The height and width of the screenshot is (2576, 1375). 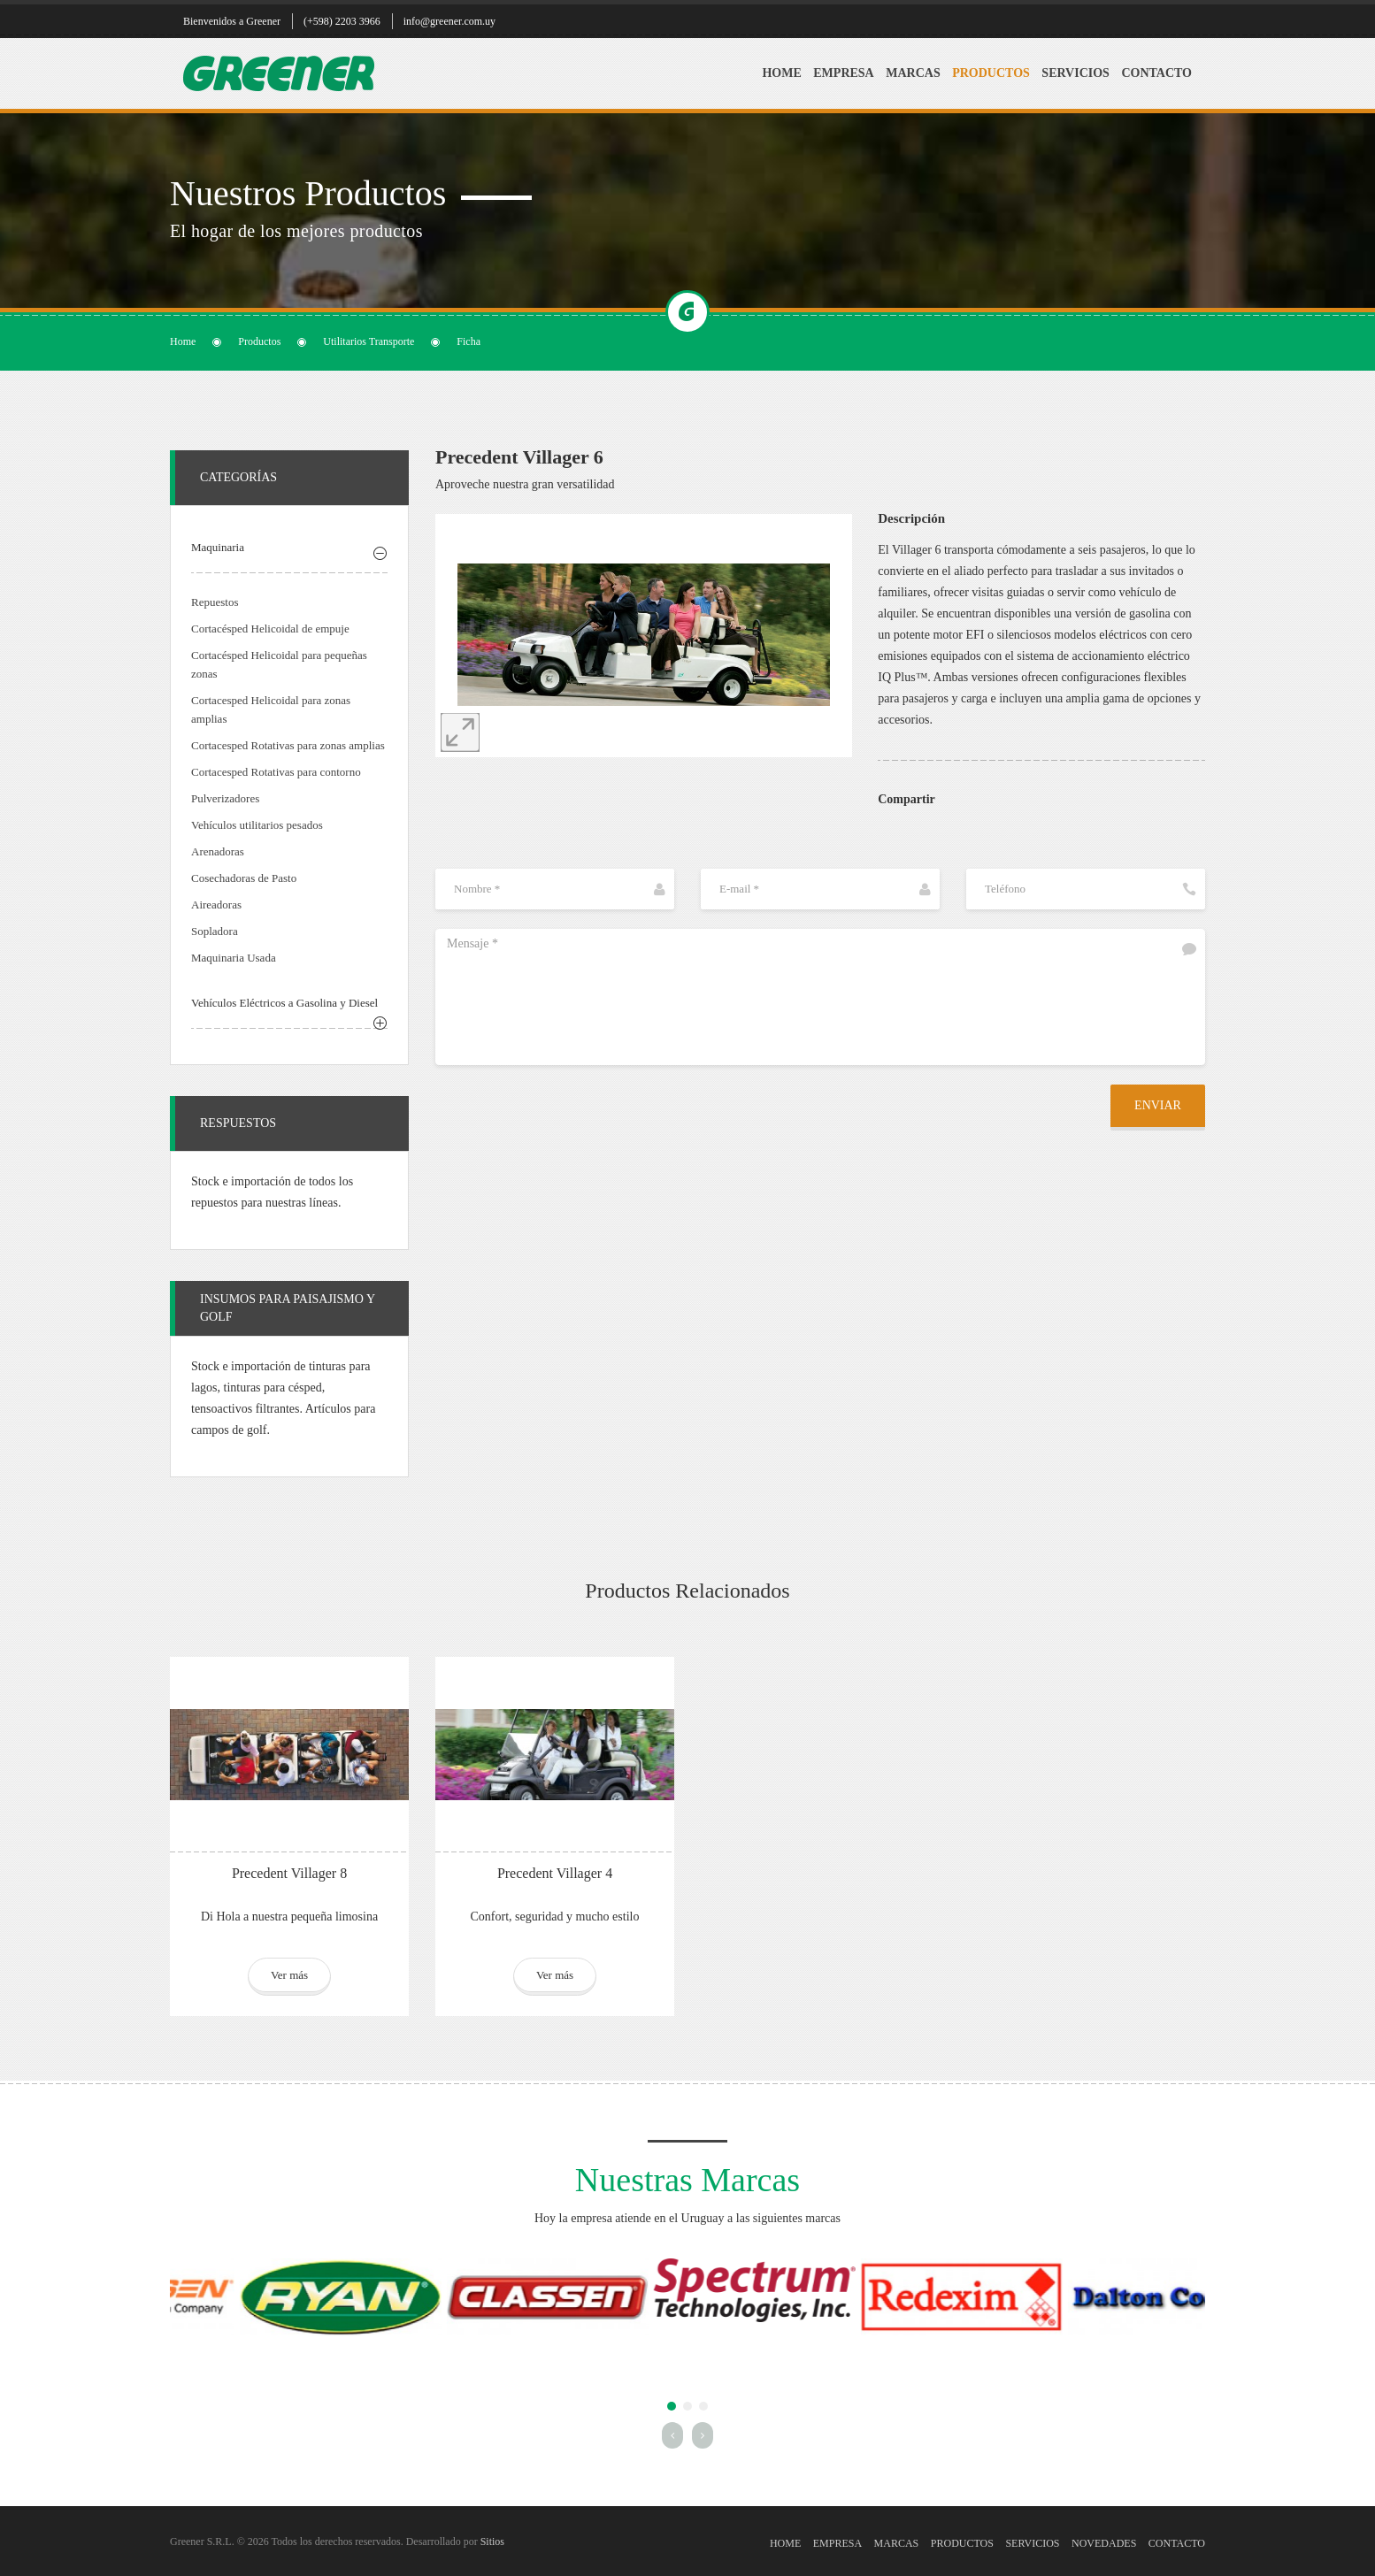 I want to click on Precedent Villager 8, so click(x=289, y=1873).